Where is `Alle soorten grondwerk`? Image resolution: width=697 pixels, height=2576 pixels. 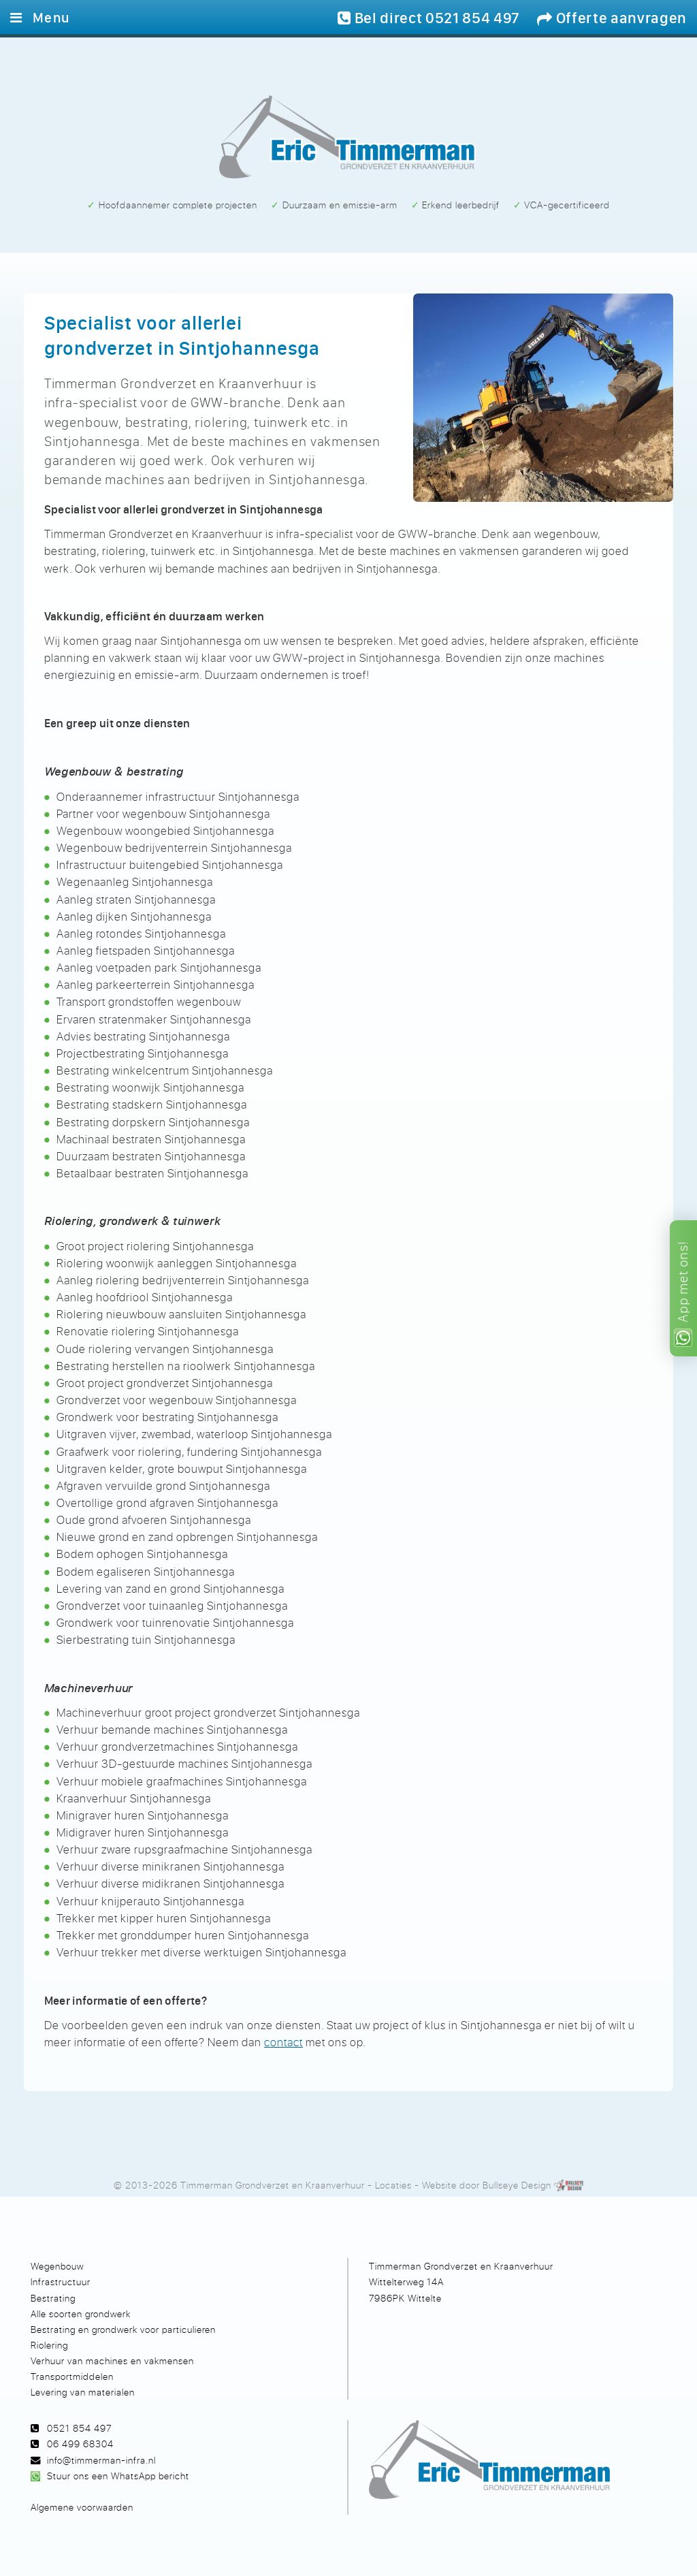
Alle soorten grondwerk is located at coordinates (81, 2313).